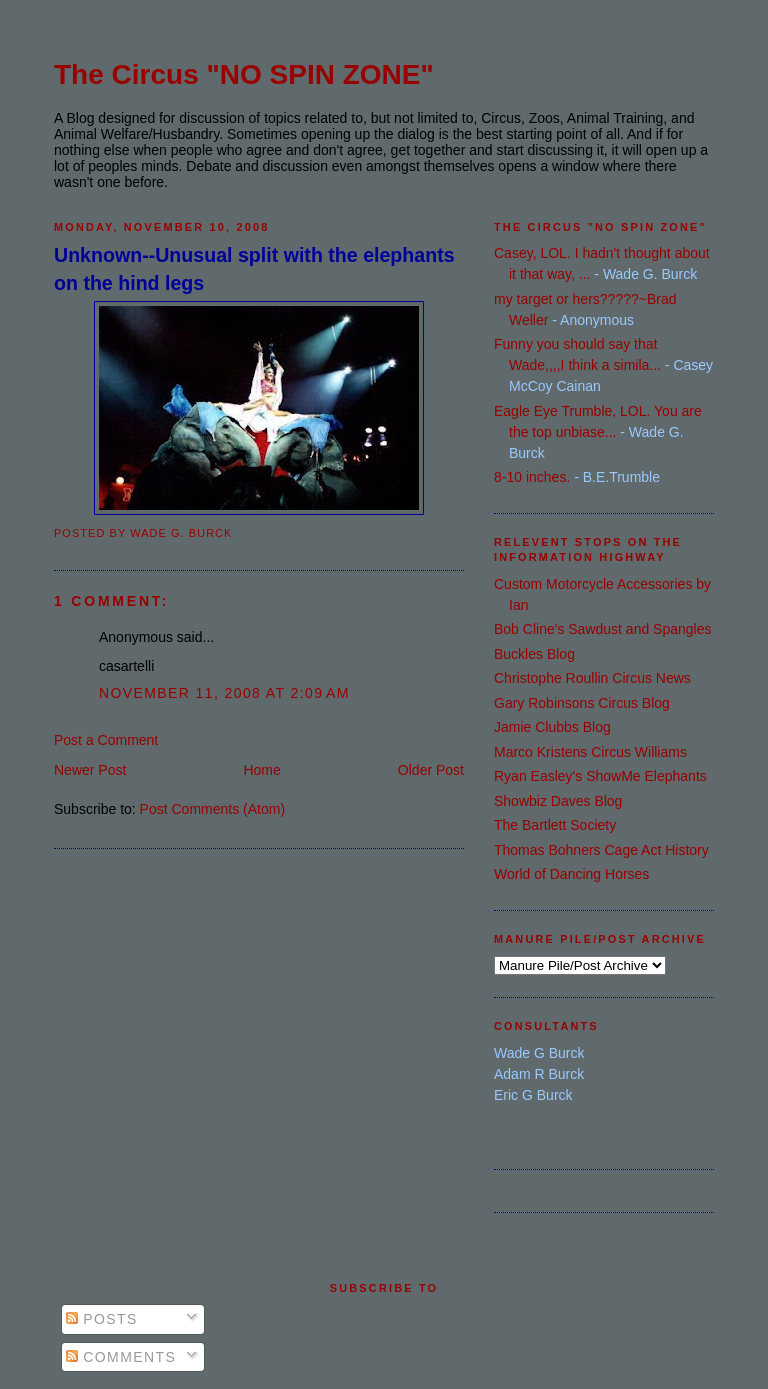 Image resolution: width=768 pixels, height=1389 pixels. I want to click on Post a Comment, so click(106, 740).